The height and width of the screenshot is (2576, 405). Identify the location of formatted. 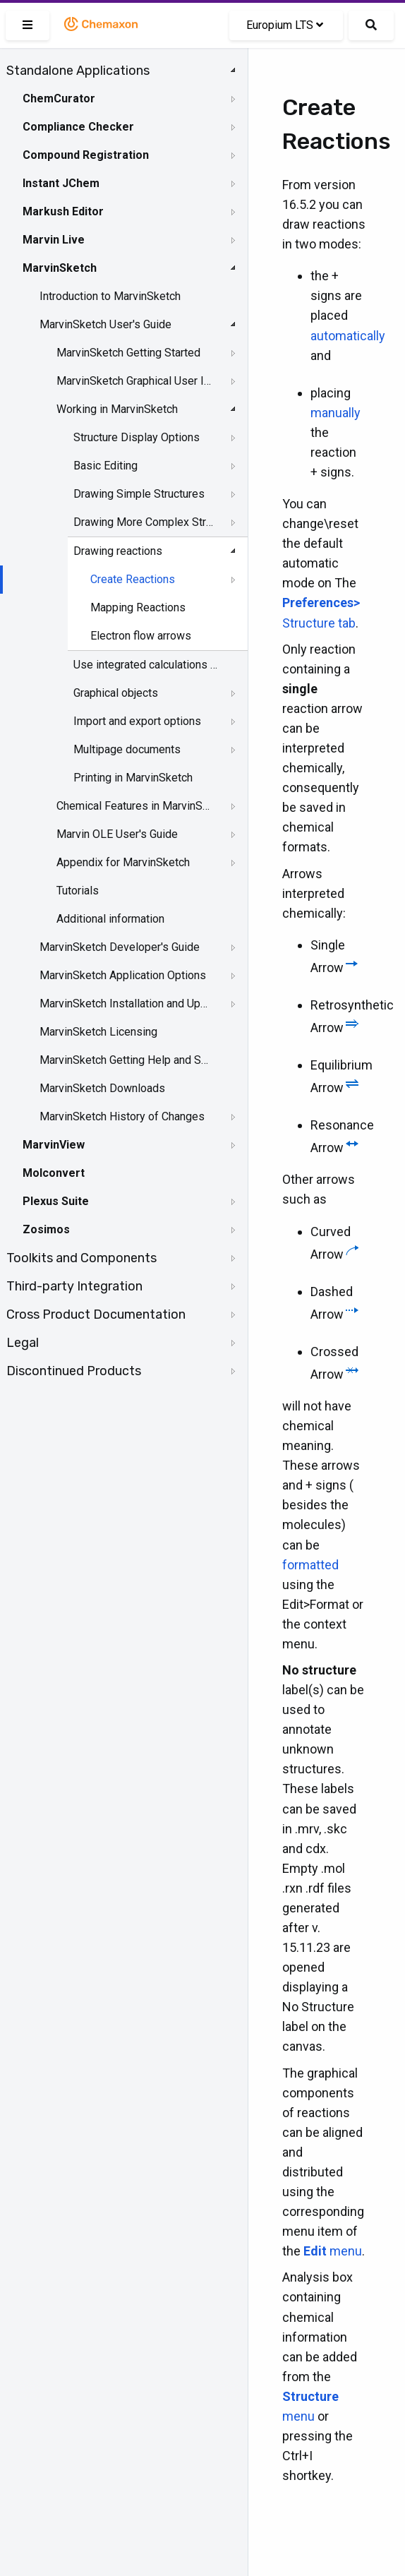
(310, 1564).